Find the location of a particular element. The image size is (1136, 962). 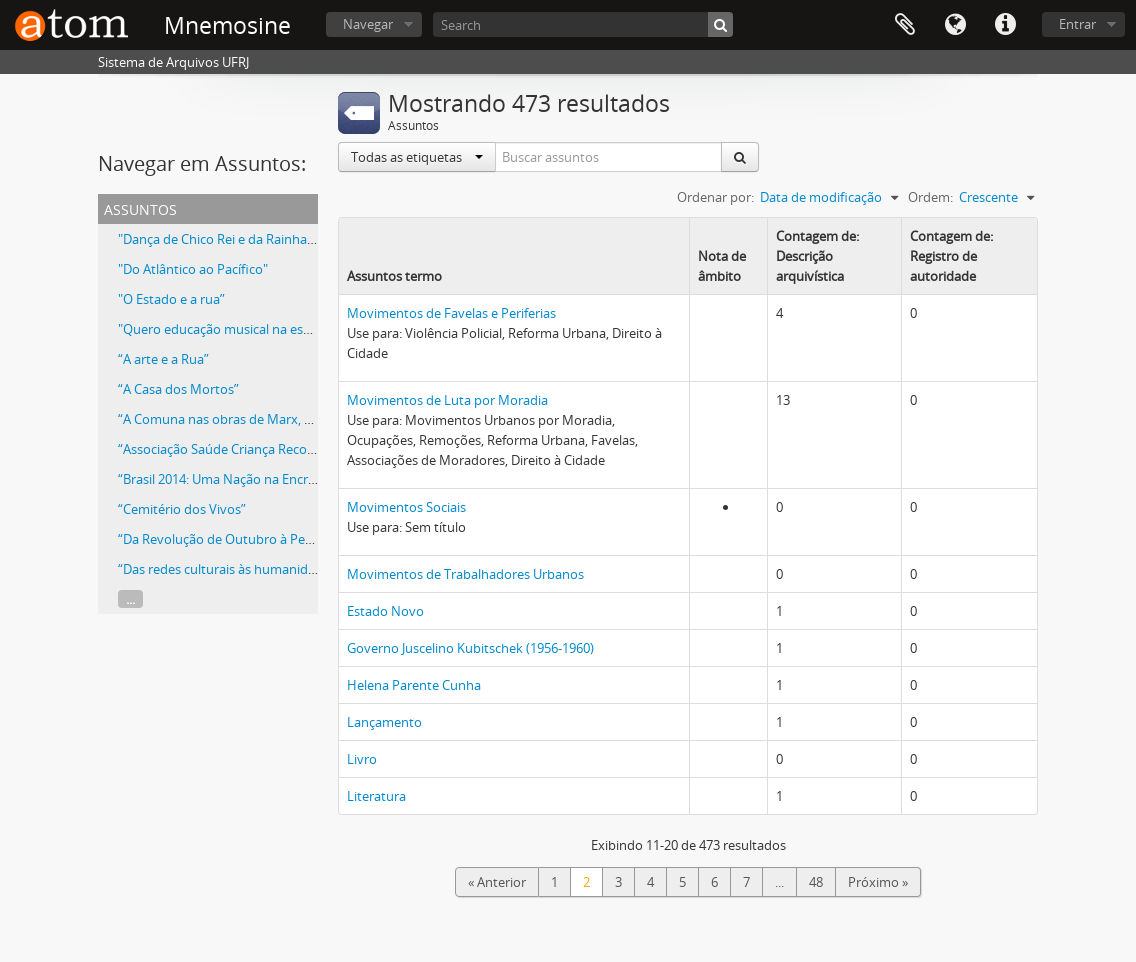

Entrar is located at coordinates (1077, 24).